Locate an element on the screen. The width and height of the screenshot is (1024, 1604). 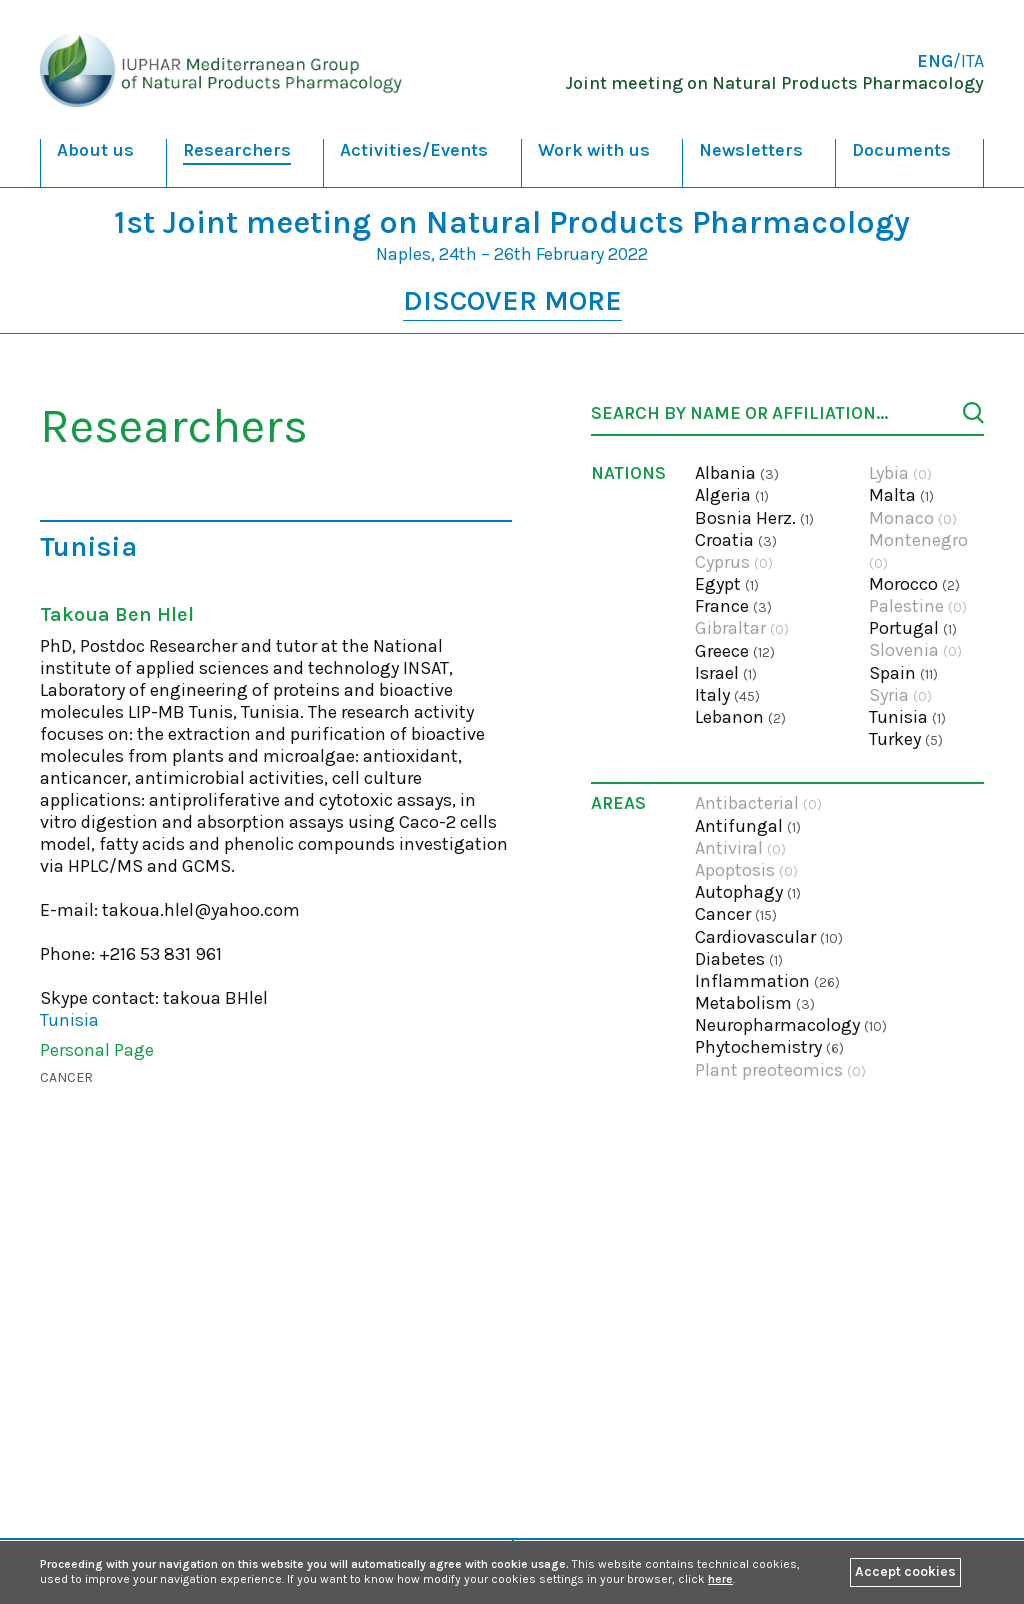
Israel is located at coordinates (726, 673).